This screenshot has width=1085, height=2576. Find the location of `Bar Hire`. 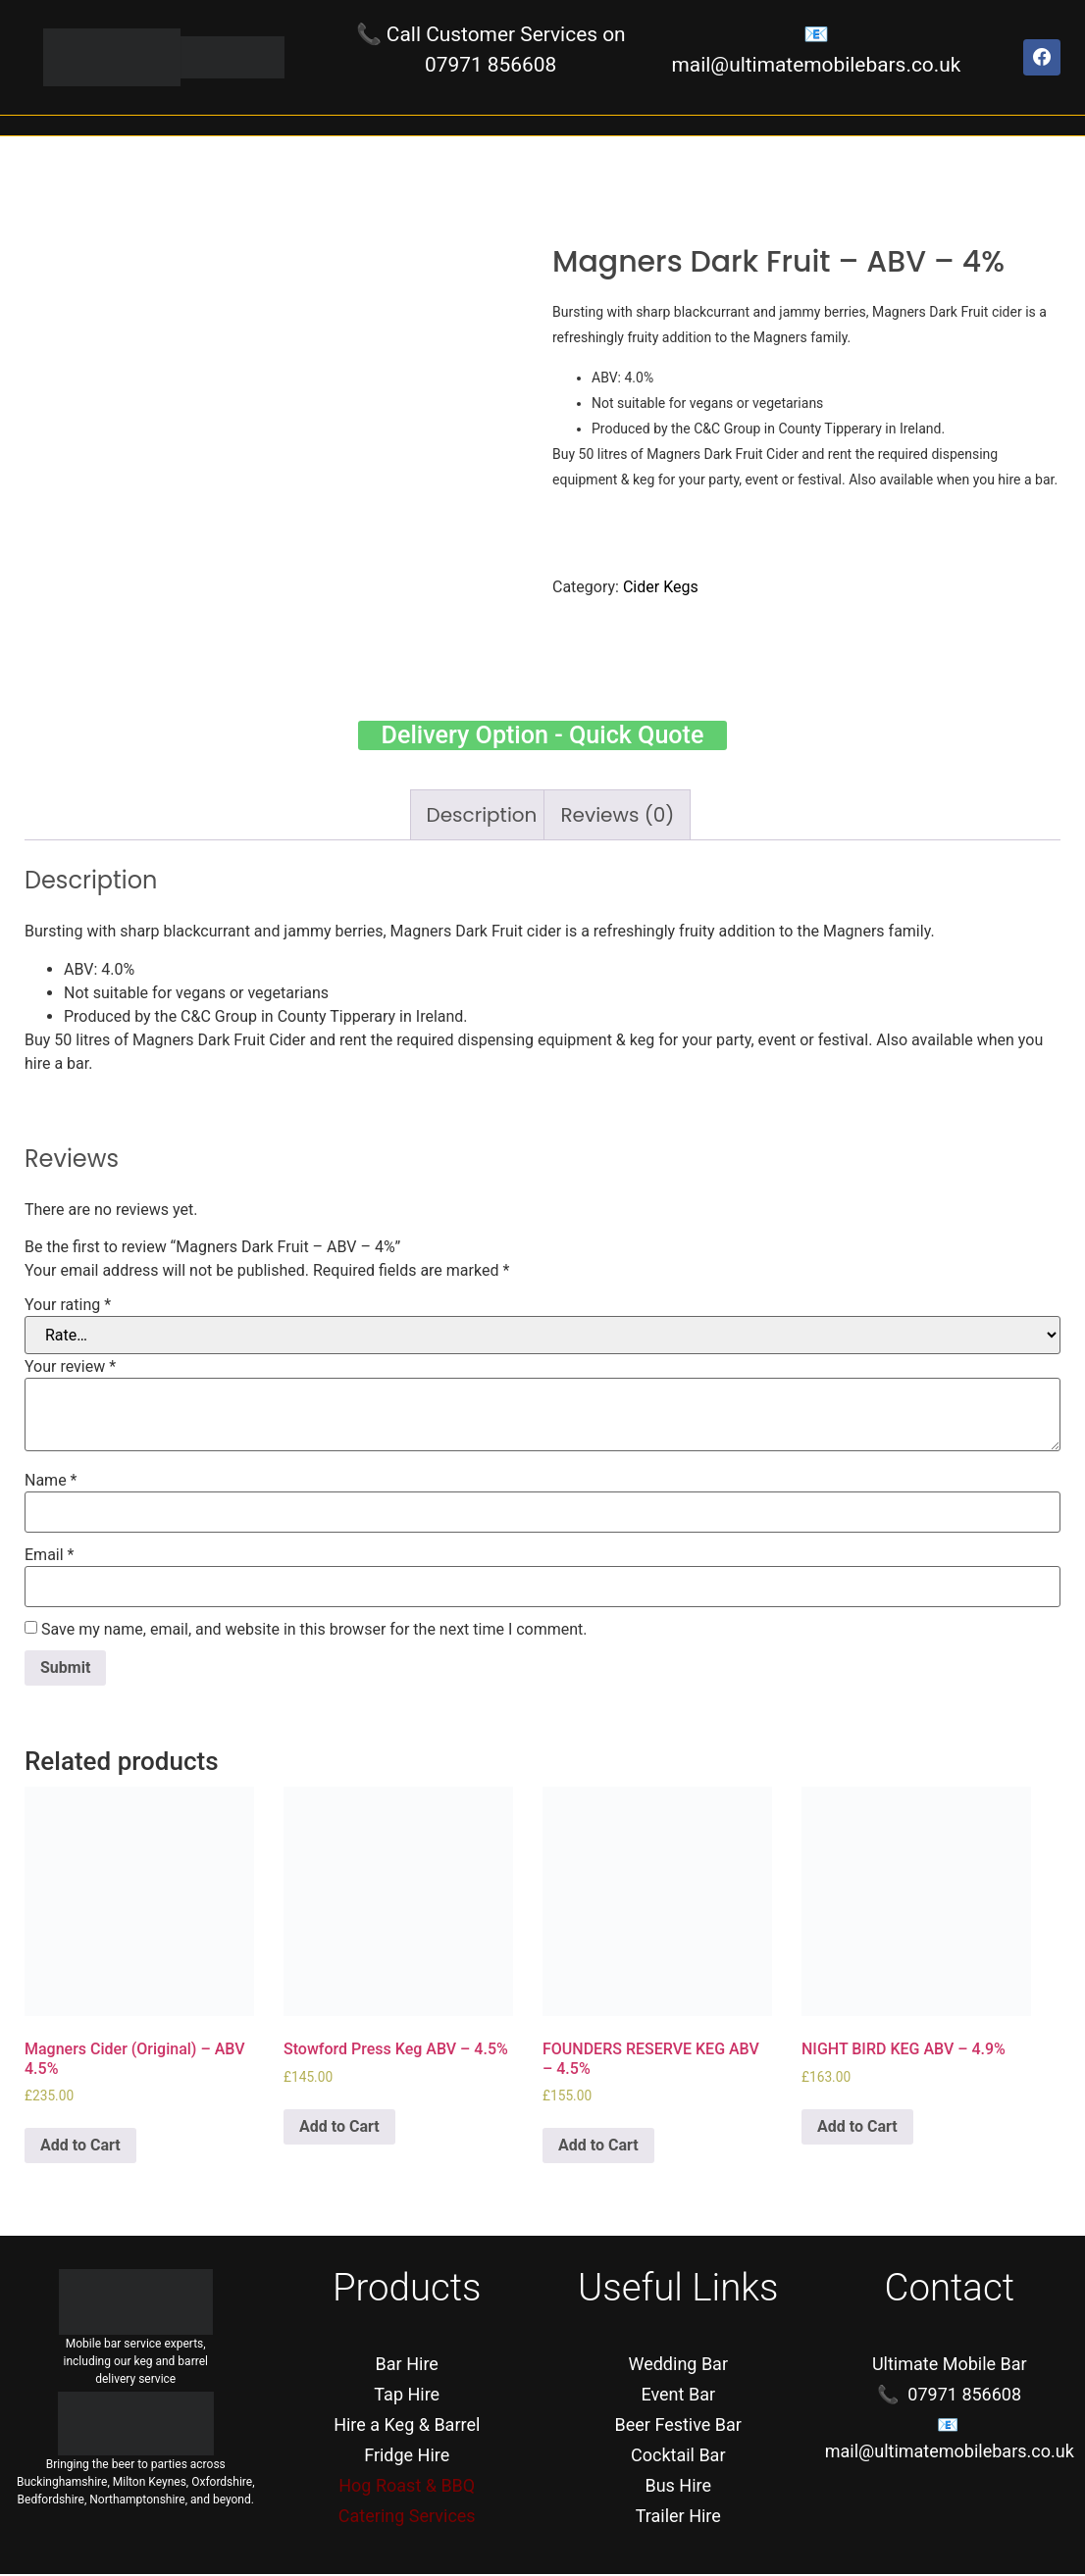

Bar Hire is located at coordinates (407, 2365).